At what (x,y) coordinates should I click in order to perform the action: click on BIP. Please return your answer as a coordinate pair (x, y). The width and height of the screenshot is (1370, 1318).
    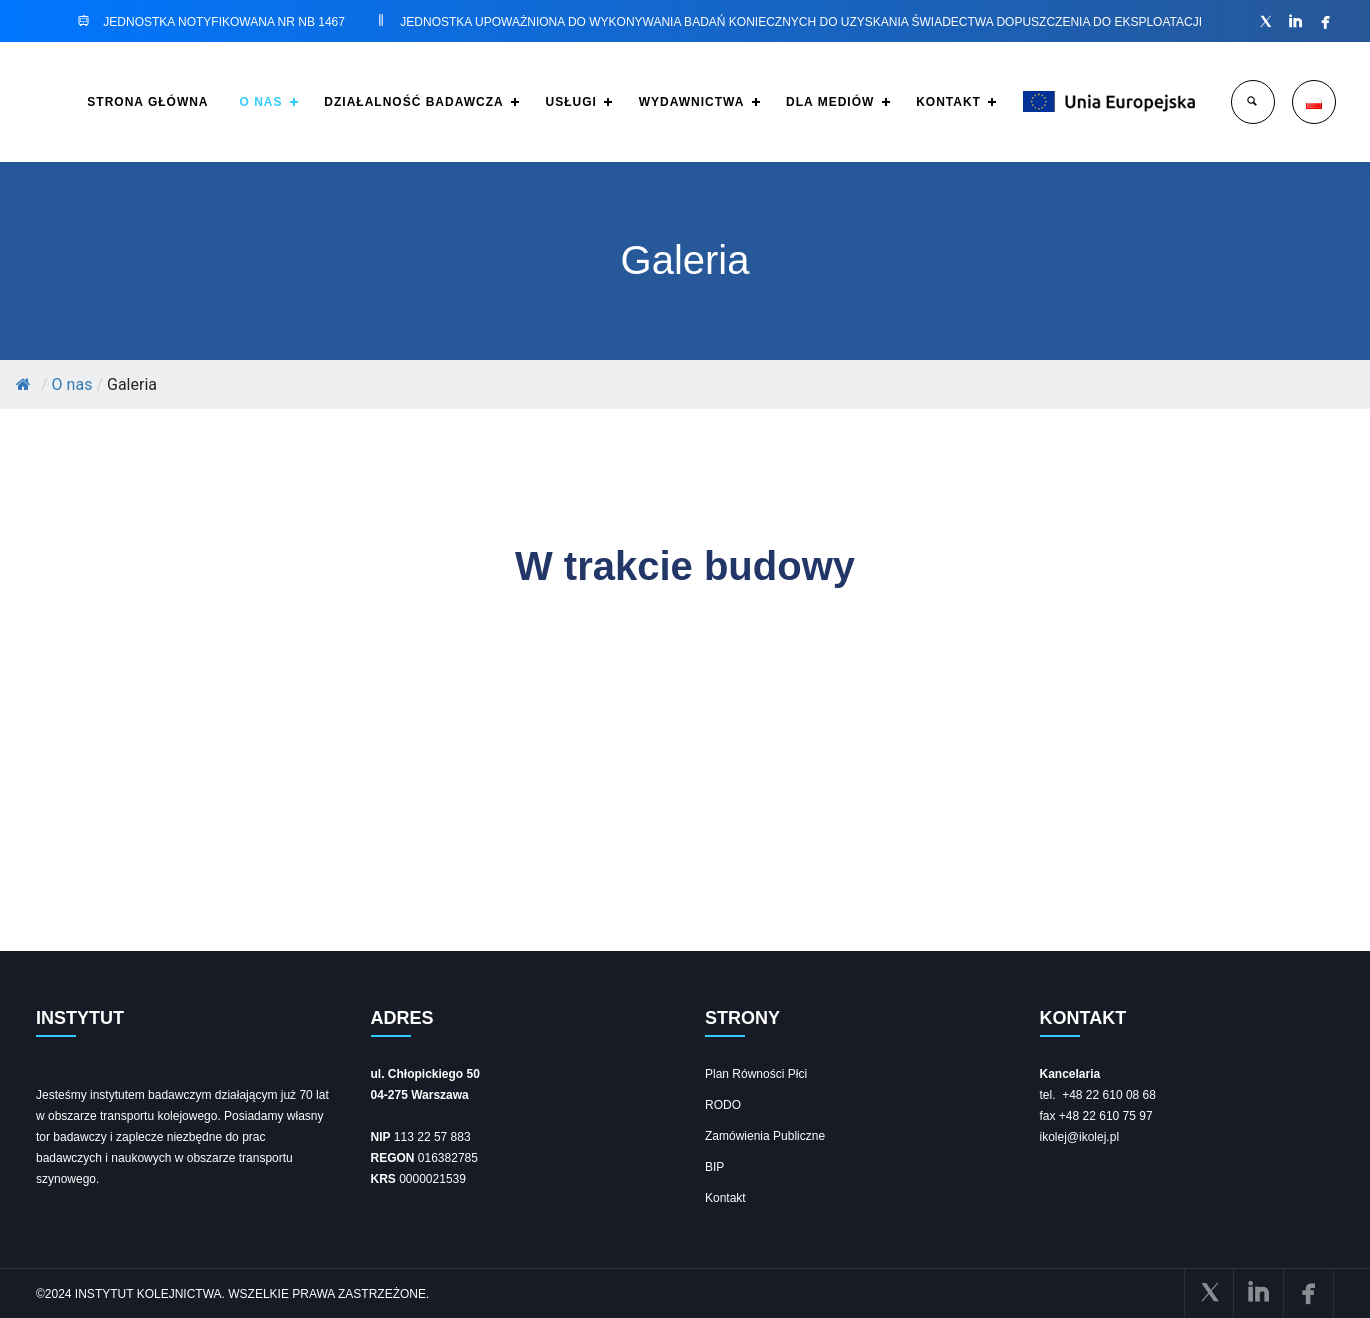
    Looking at the image, I should click on (714, 1167).